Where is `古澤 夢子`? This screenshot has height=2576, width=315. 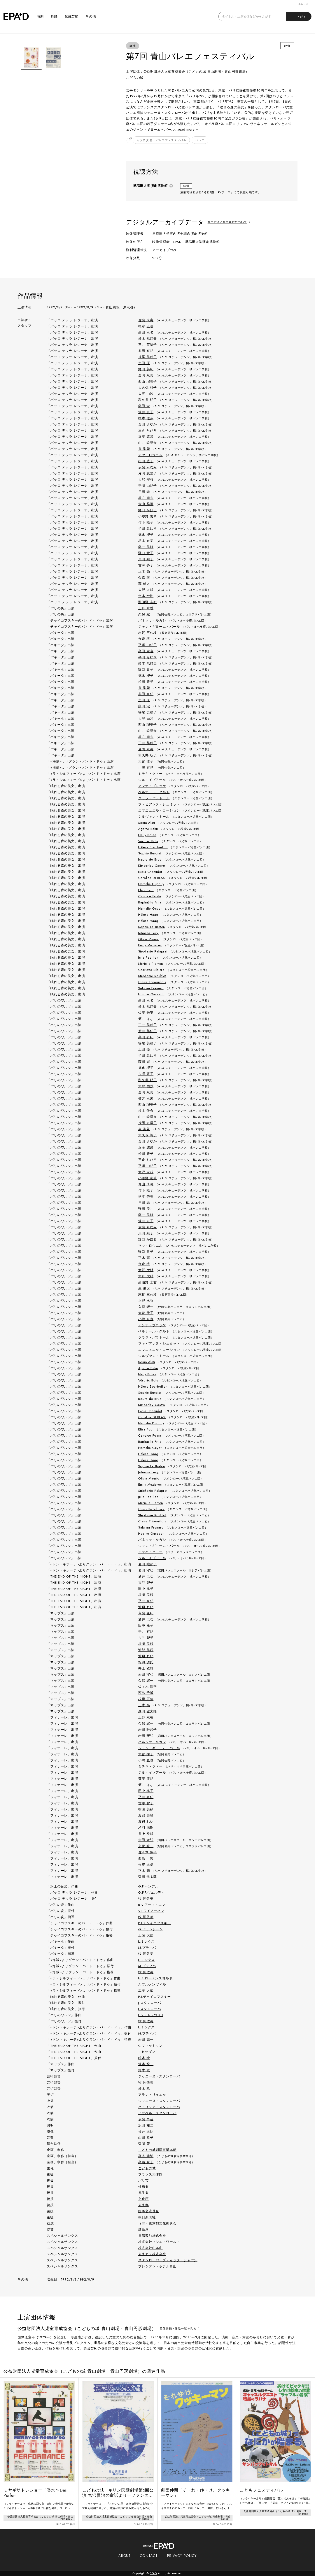 古澤 夢子 is located at coordinates (146, 565).